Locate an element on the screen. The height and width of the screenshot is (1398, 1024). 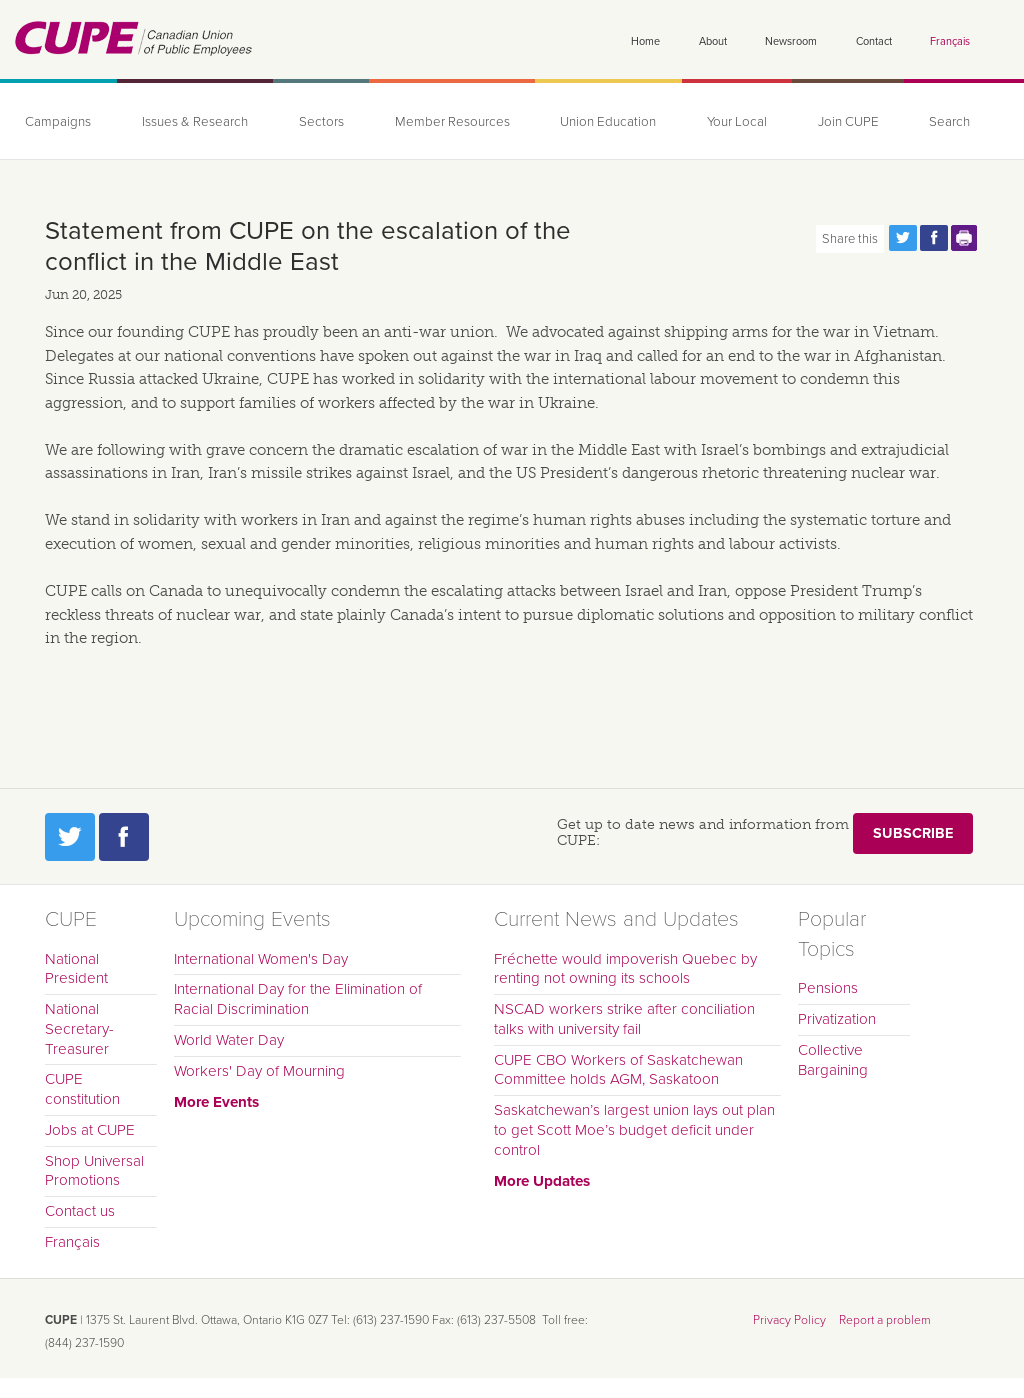
International Day for the Elimination of Racial Discrimination is located at coordinates (298, 999).